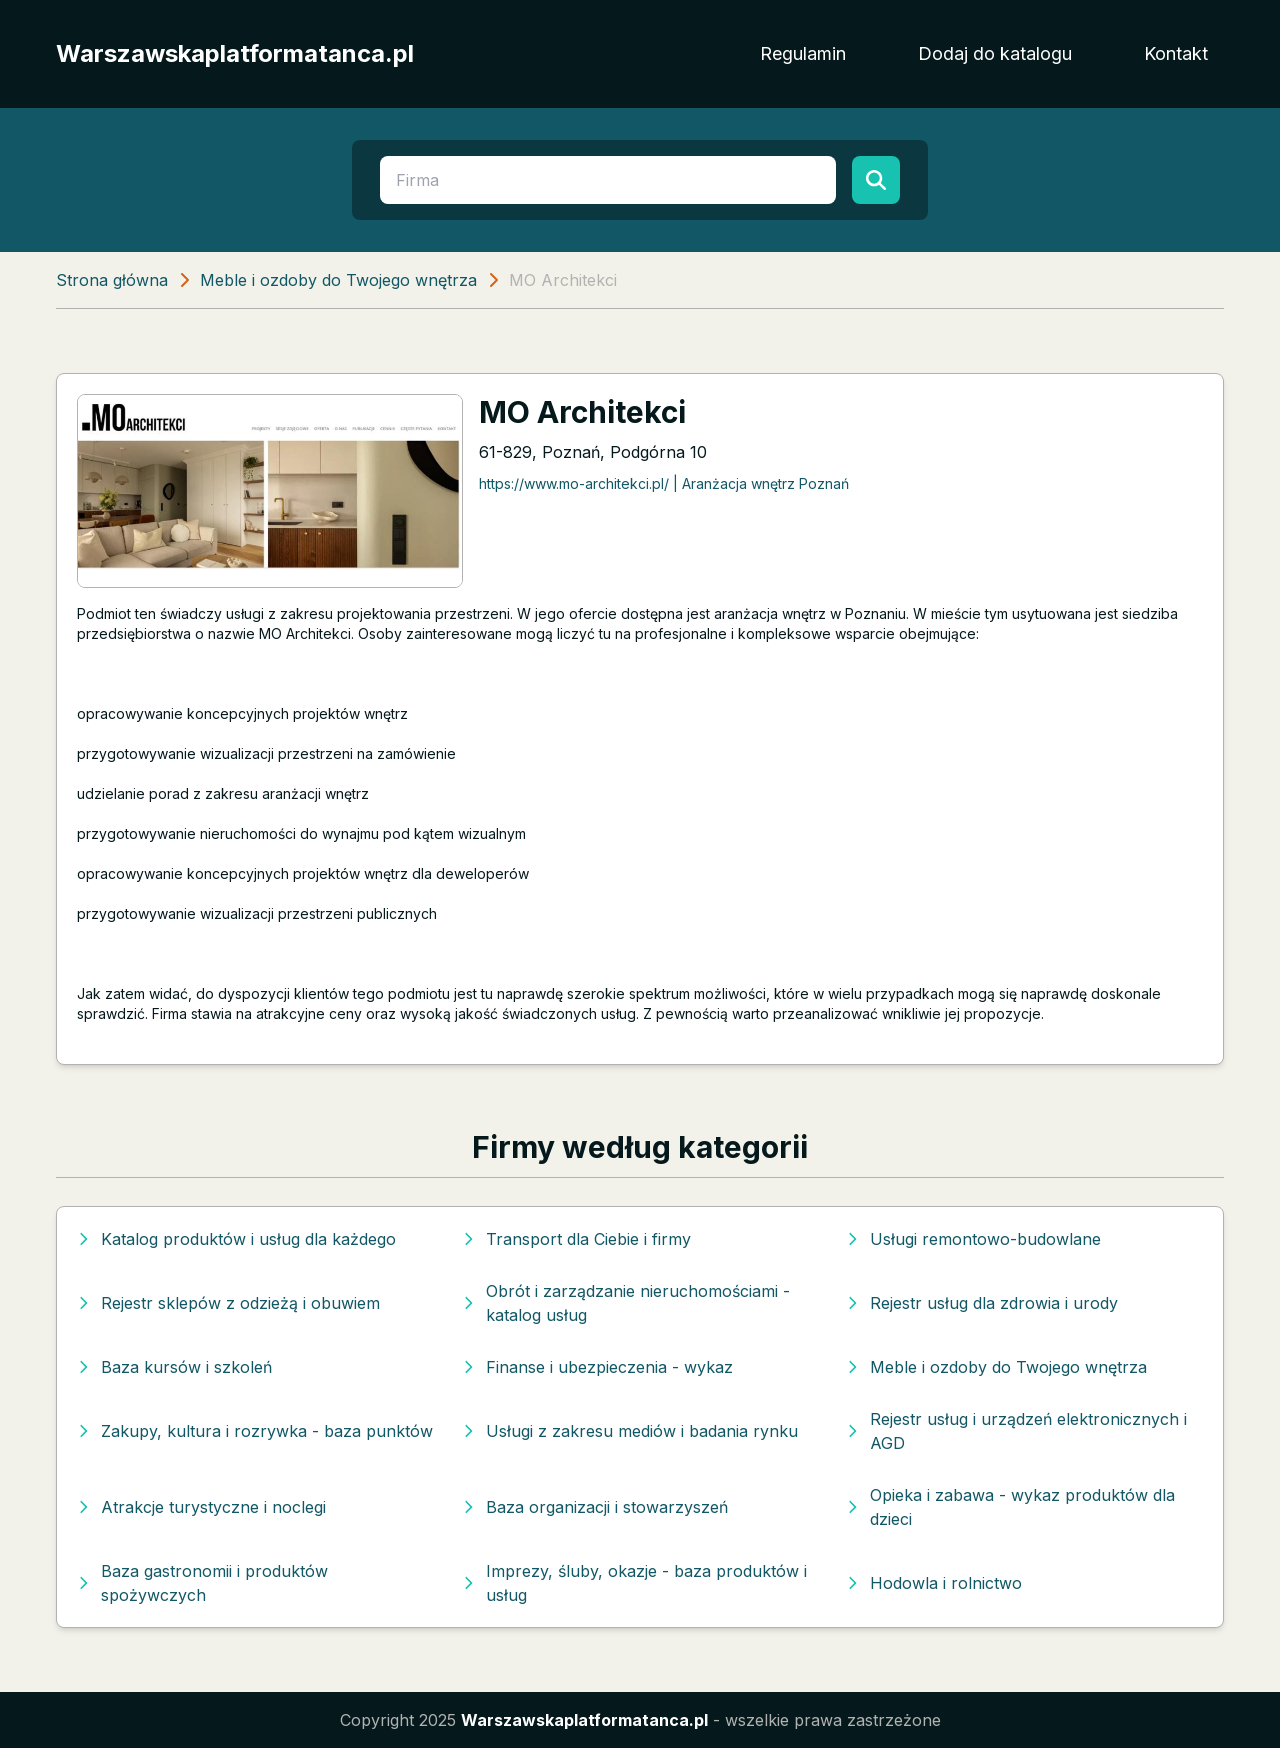 This screenshot has width=1280, height=1748. What do you see at coordinates (664, 483) in the screenshot?
I see `https://www.mo-architekci.pl/ | Aranżacja wnętrz Poznań` at bounding box center [664, 483].